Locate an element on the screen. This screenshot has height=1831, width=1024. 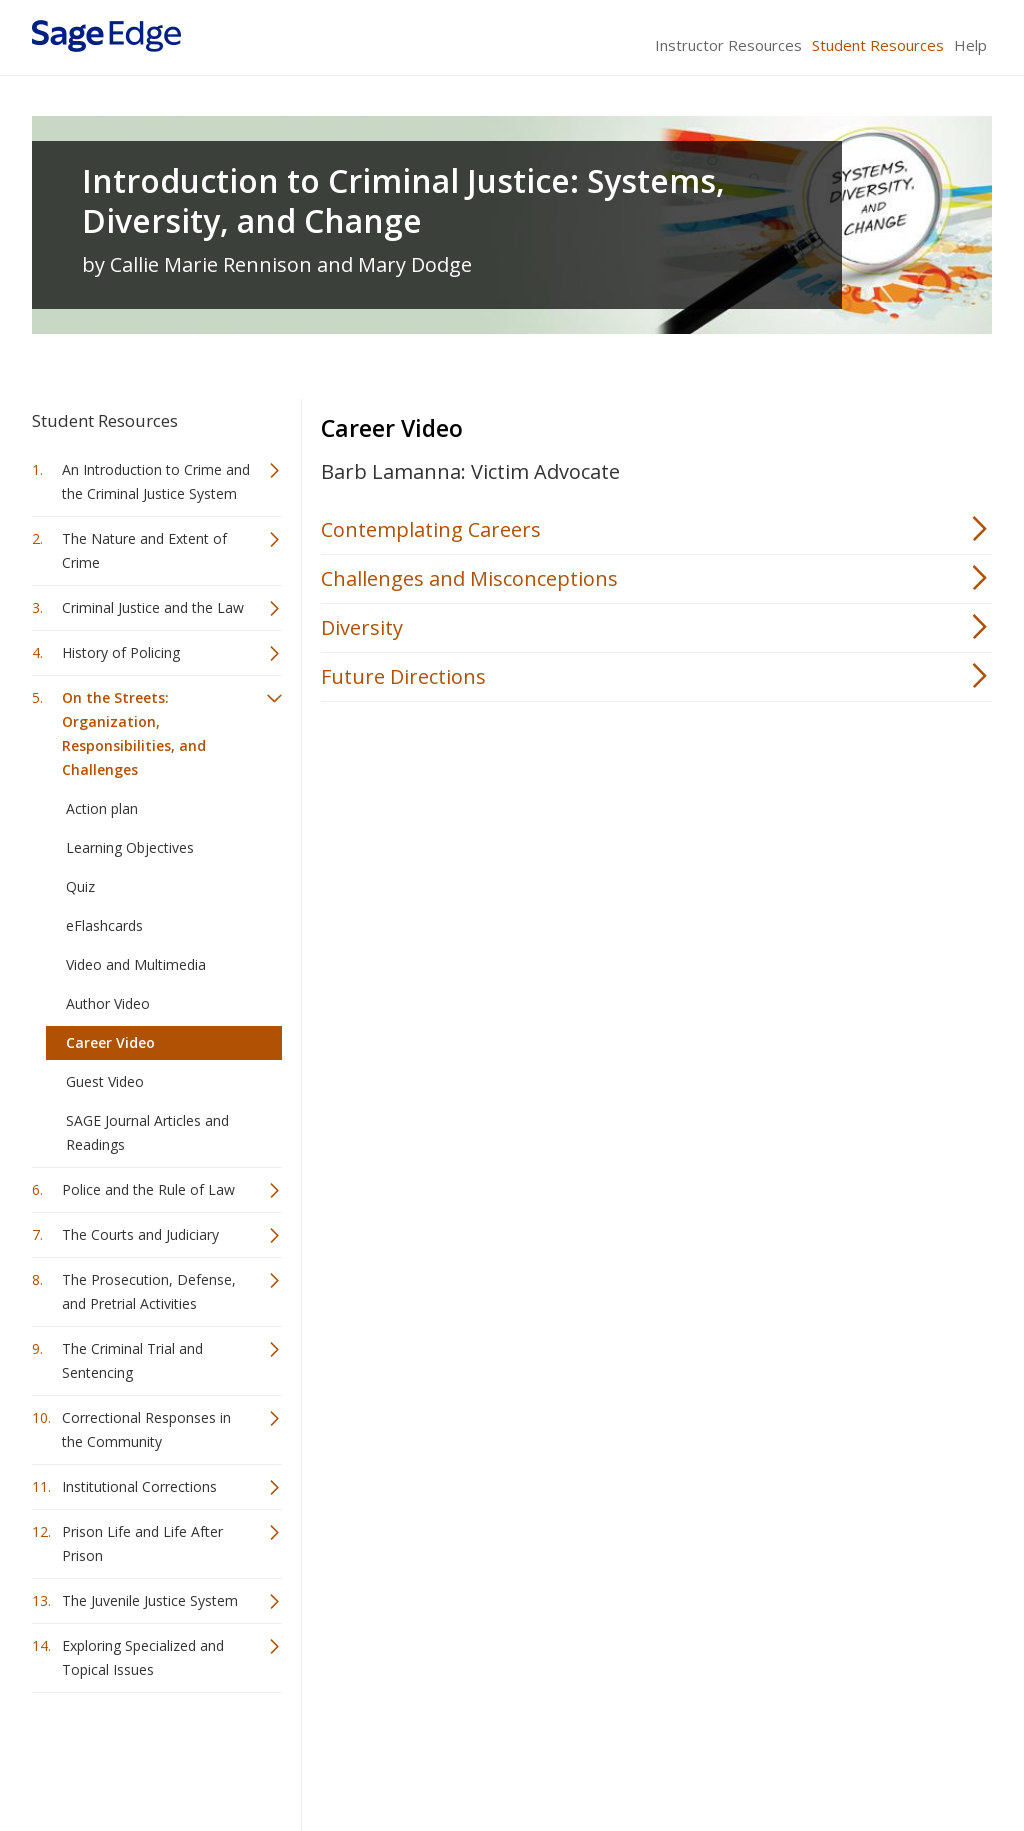
Police and the Rule of Law is located at coordinates (148, 1189).